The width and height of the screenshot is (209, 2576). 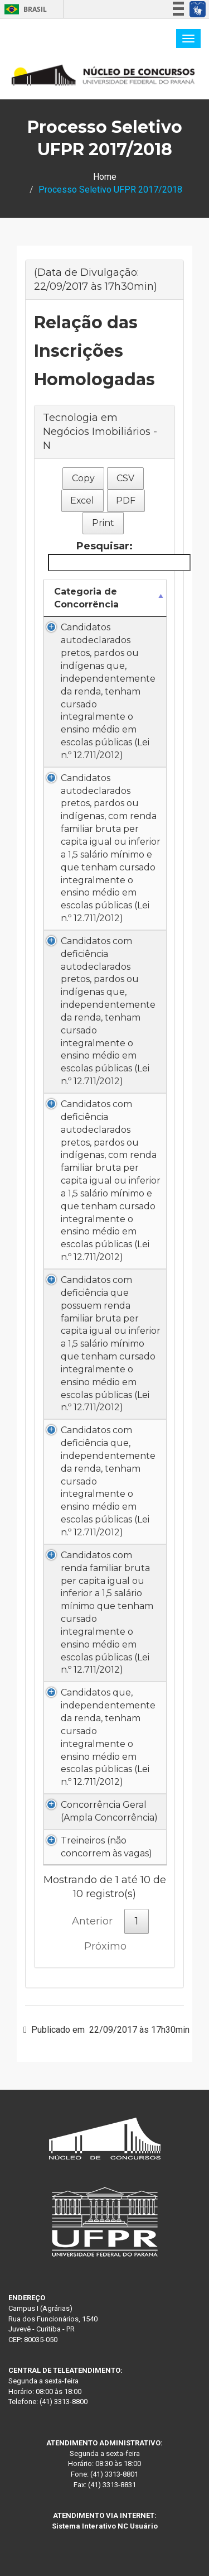 What do you see at coordinates (107, 555) in the screenshot?
I see `Pesquisar:` at bounding box center [107, 555].